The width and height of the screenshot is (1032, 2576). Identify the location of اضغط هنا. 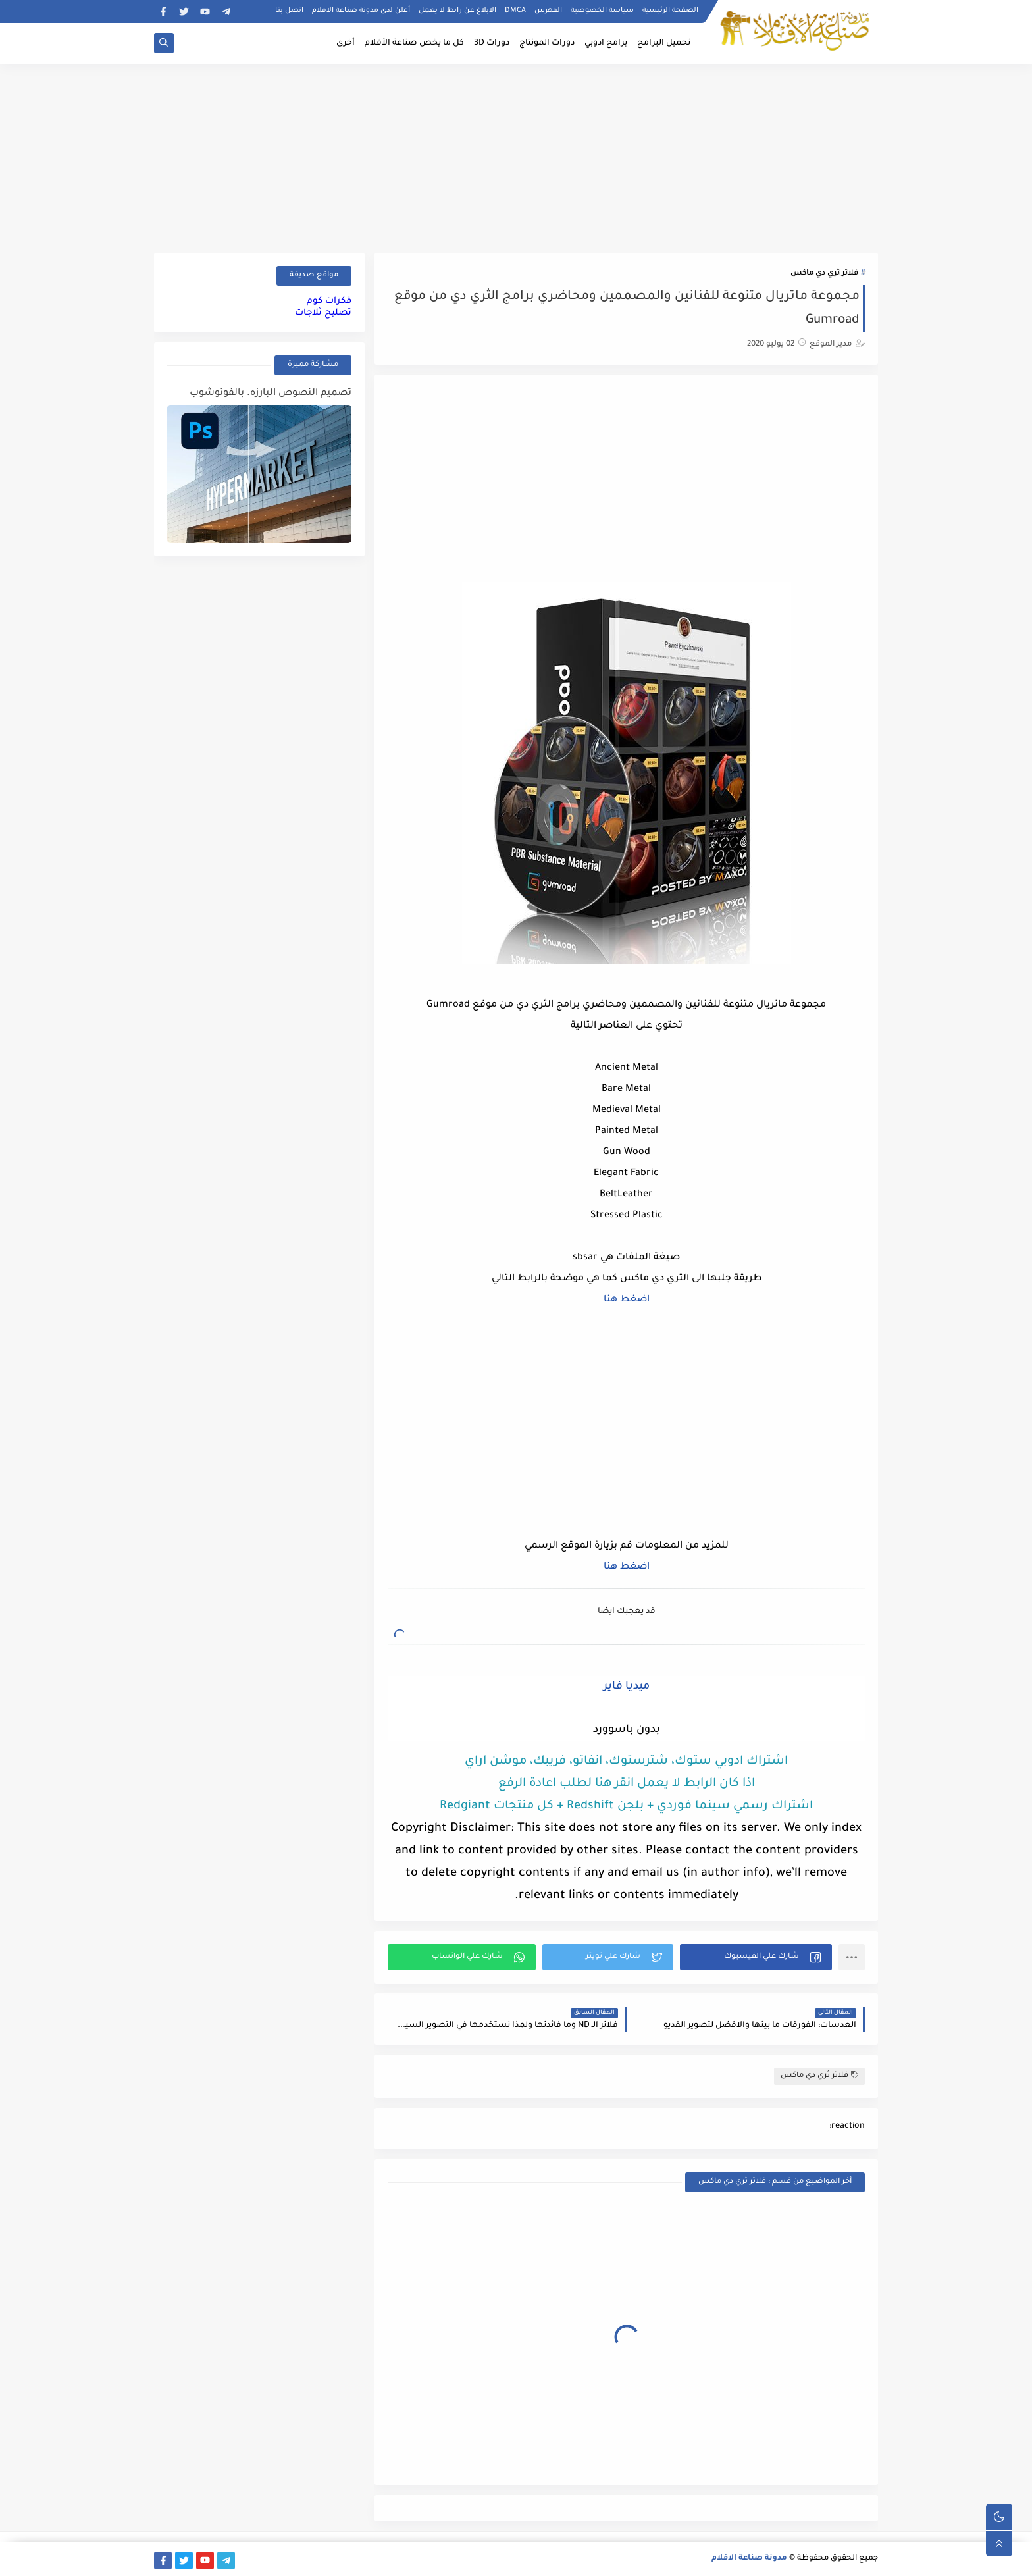
(627, 1300).